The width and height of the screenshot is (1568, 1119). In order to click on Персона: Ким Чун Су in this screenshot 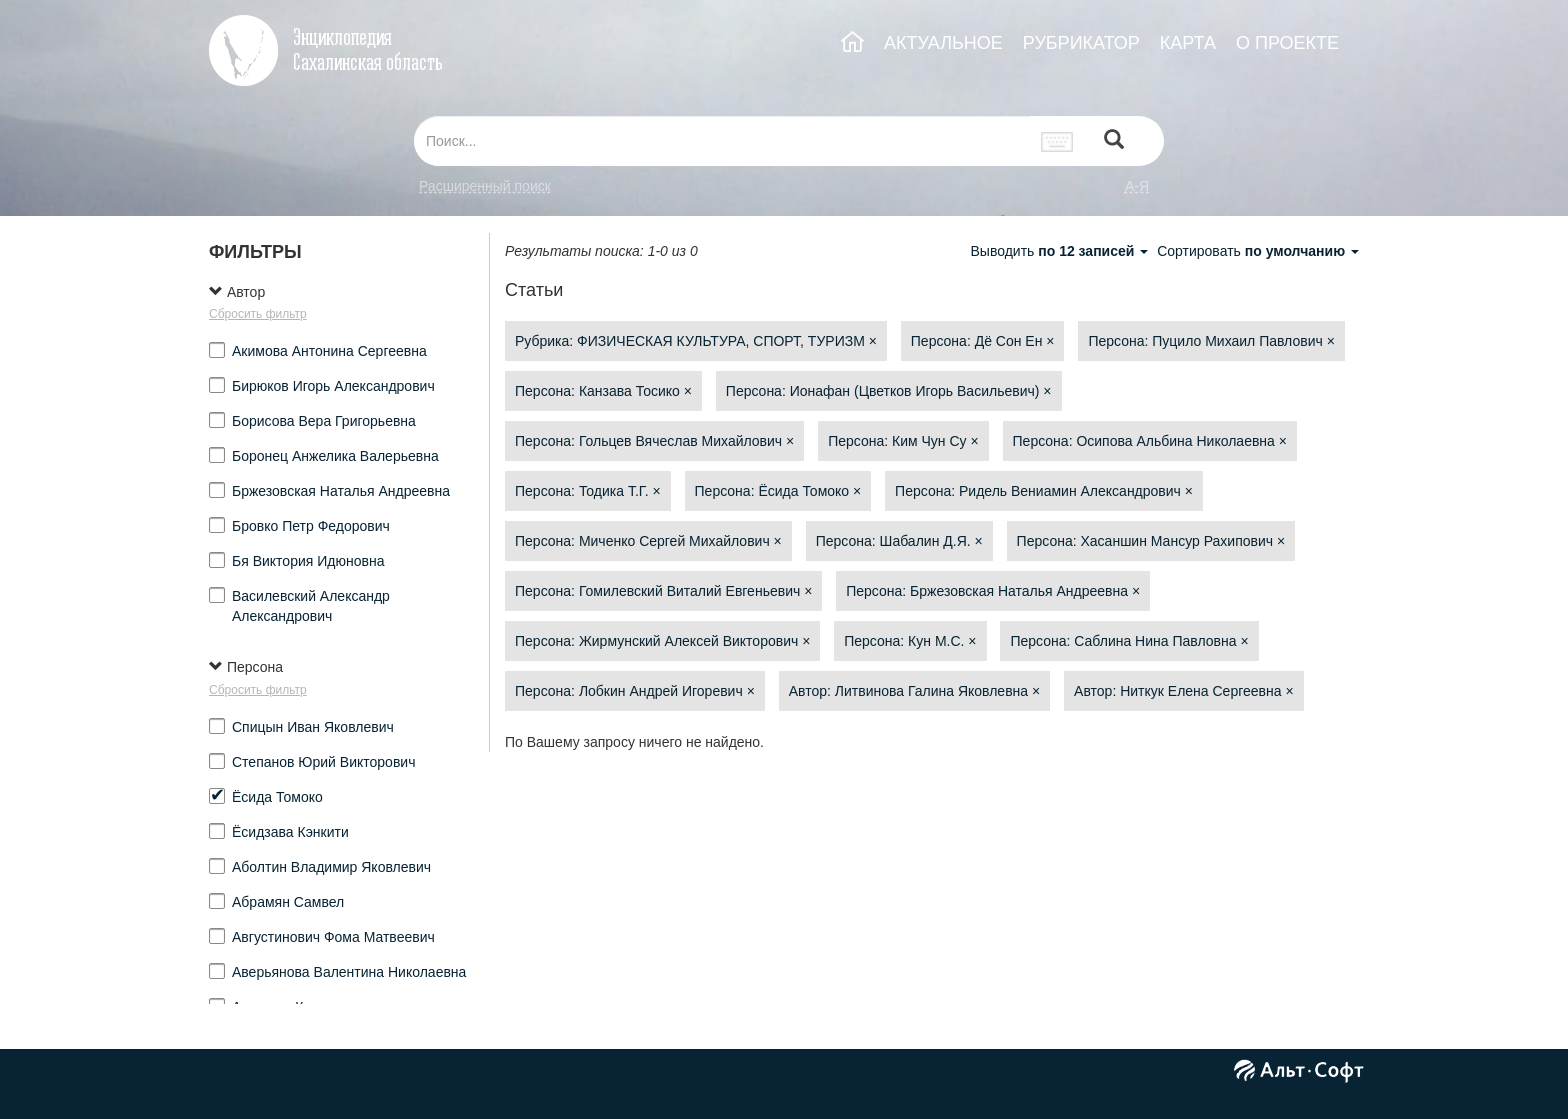, I will do `click(903, 441)`.